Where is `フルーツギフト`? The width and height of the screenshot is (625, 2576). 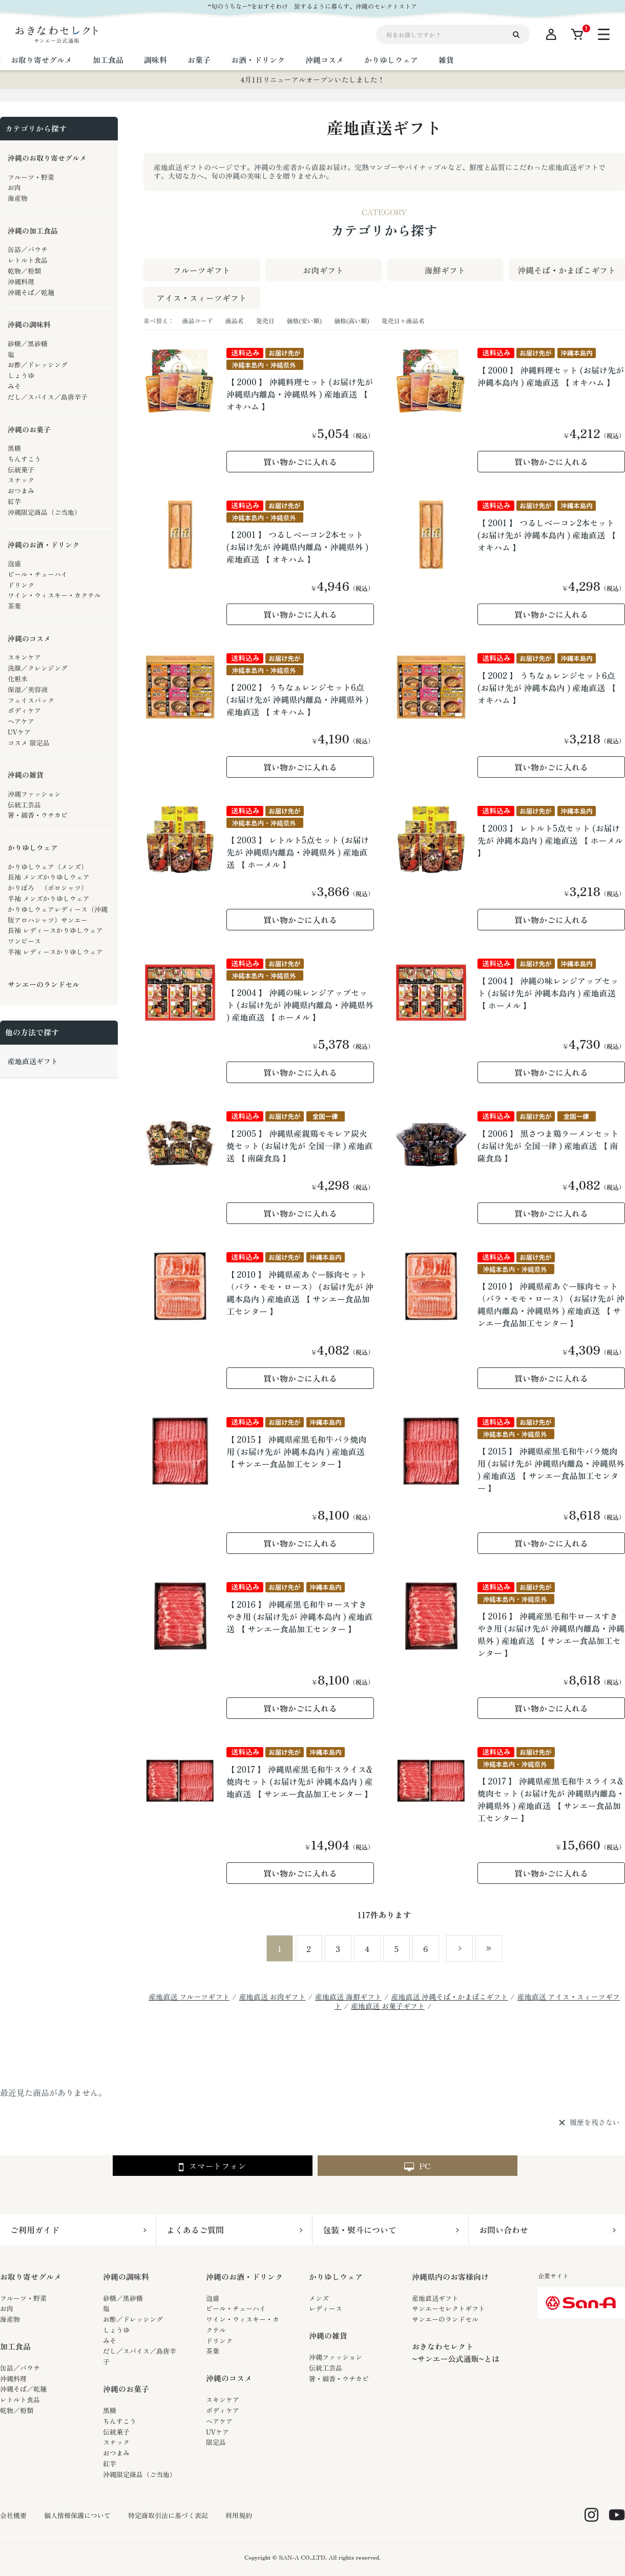 フルーツギフト is located at coordinates (202, 270).